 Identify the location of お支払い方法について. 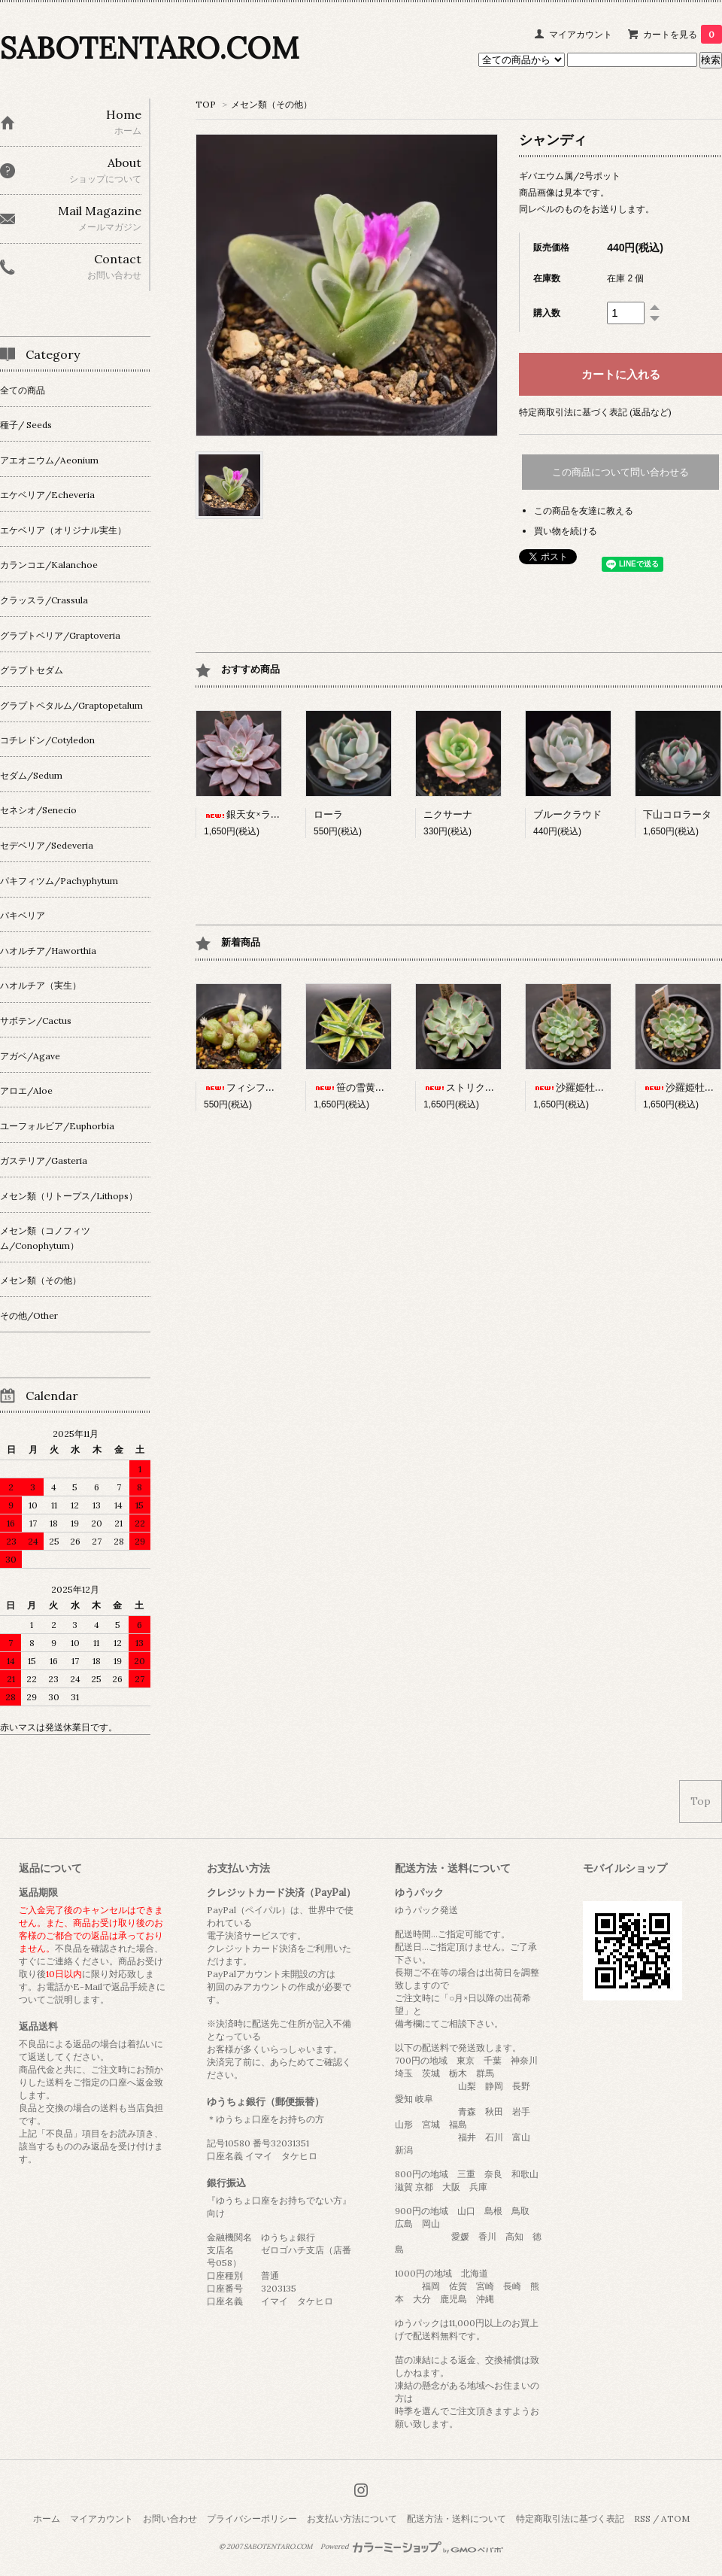
(352, 2518).